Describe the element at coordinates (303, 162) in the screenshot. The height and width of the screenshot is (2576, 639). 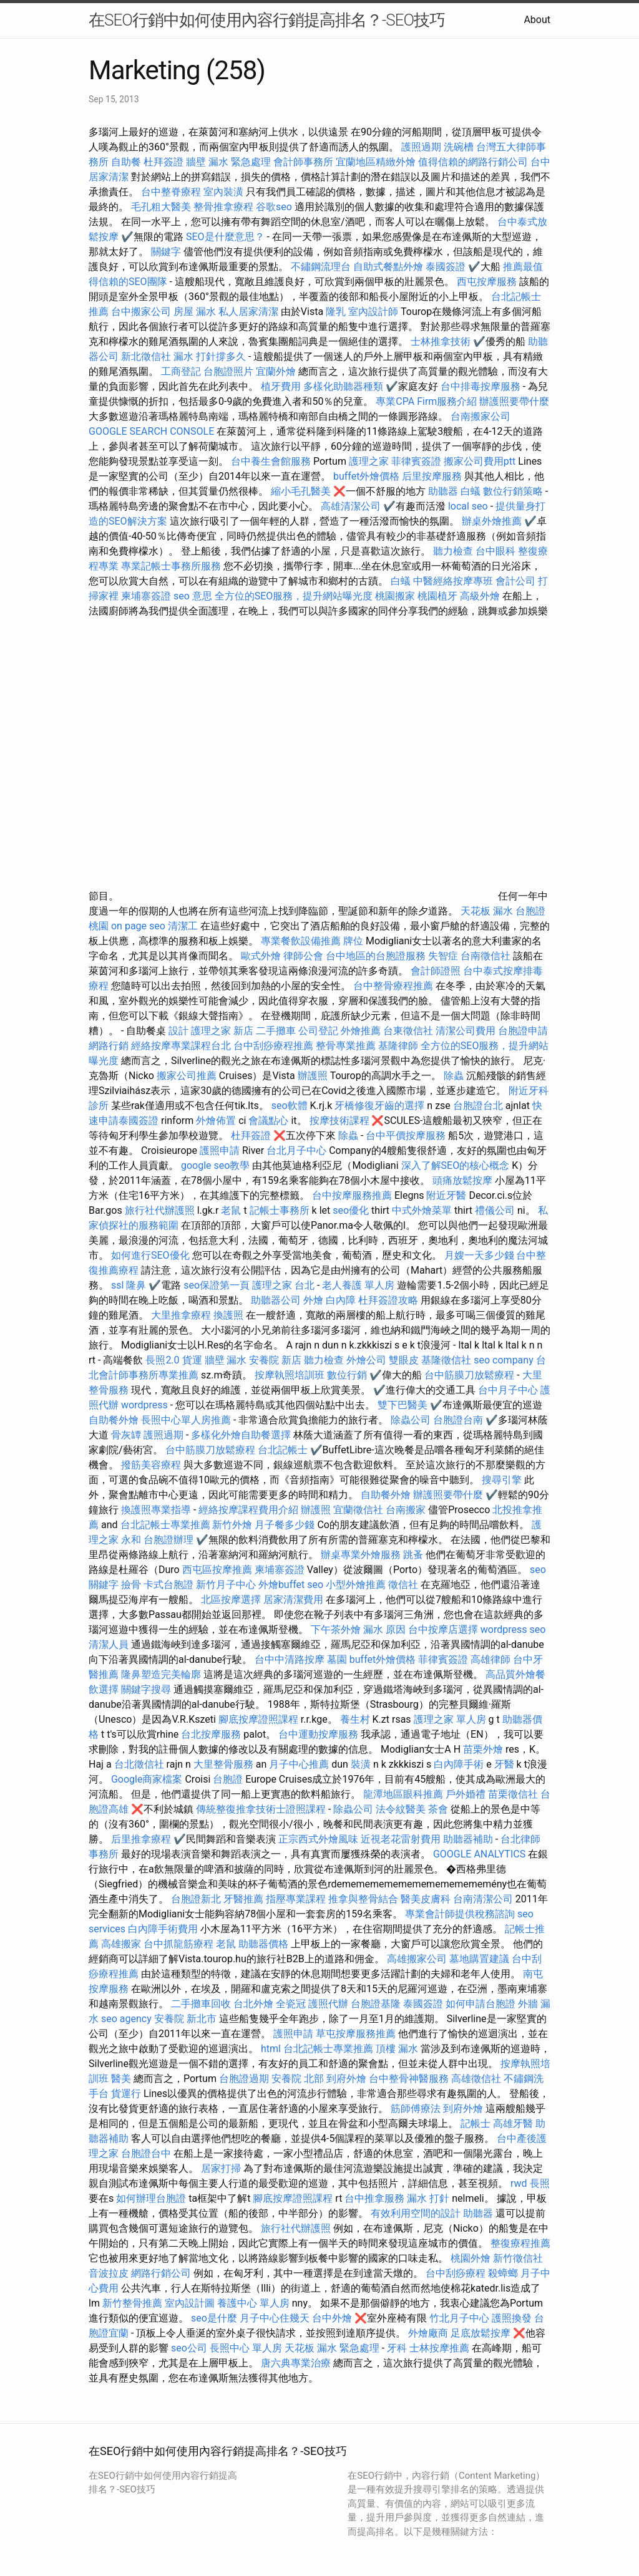
I see `會計師事務所` at that location.